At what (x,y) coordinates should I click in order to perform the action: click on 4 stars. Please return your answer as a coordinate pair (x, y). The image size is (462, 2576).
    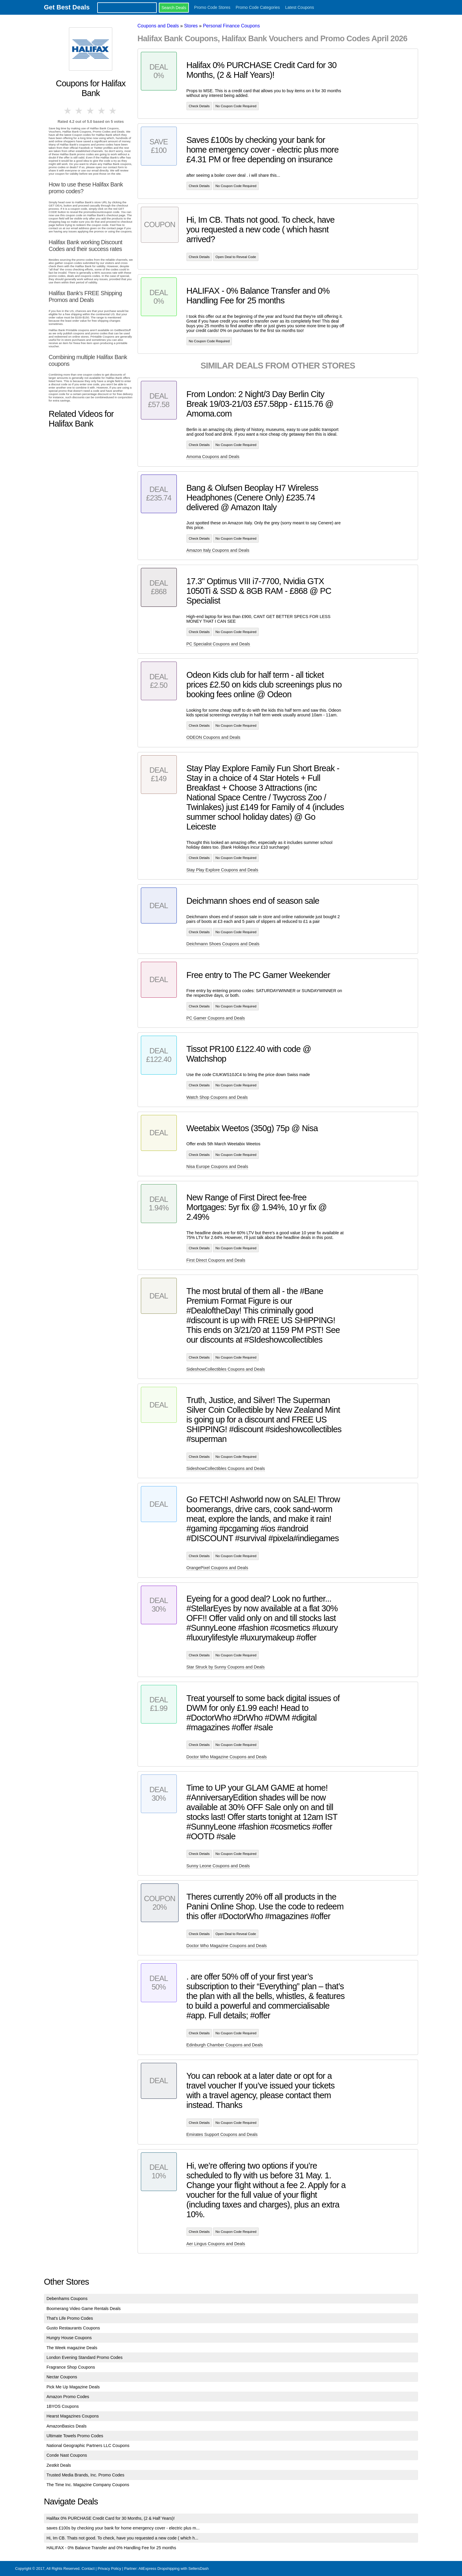
    Looking at the image, I should click on (102, 110).